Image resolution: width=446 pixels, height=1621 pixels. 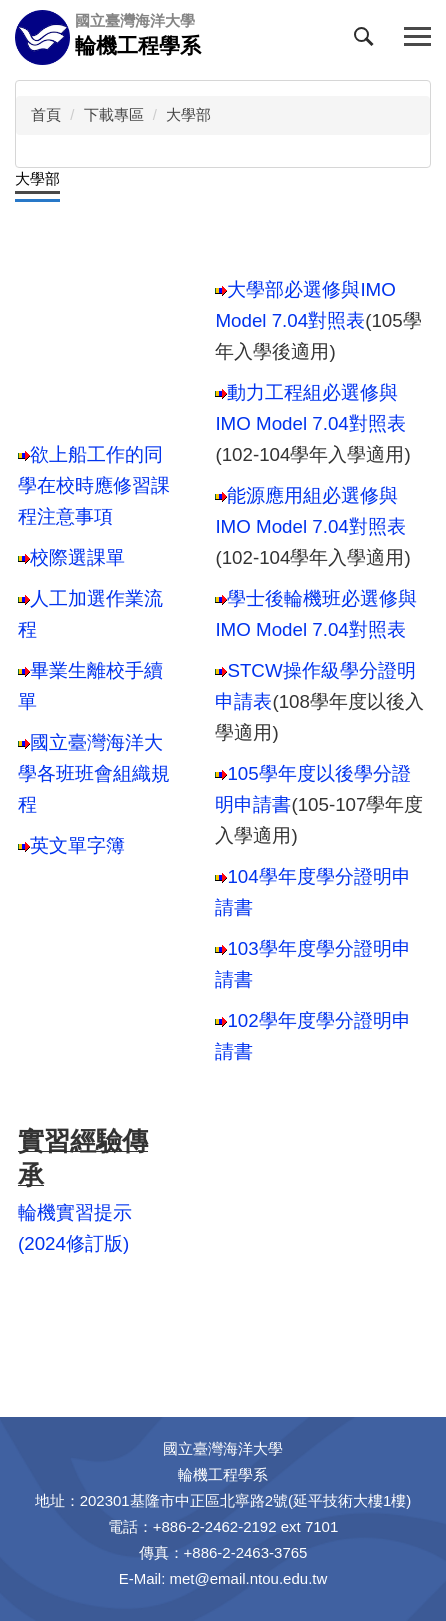 I want to click on 下載專區, so click(x=114, y=114).